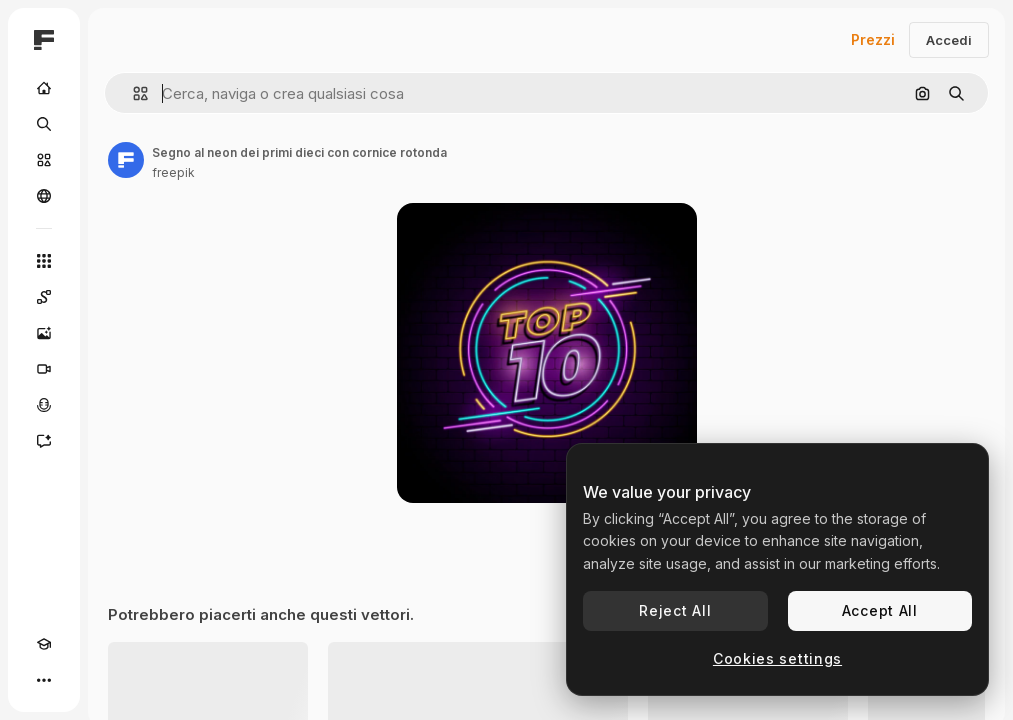 The width and height of the screenshot is (1013, 720). I want to click on Cookies settings, so click(777, 658).